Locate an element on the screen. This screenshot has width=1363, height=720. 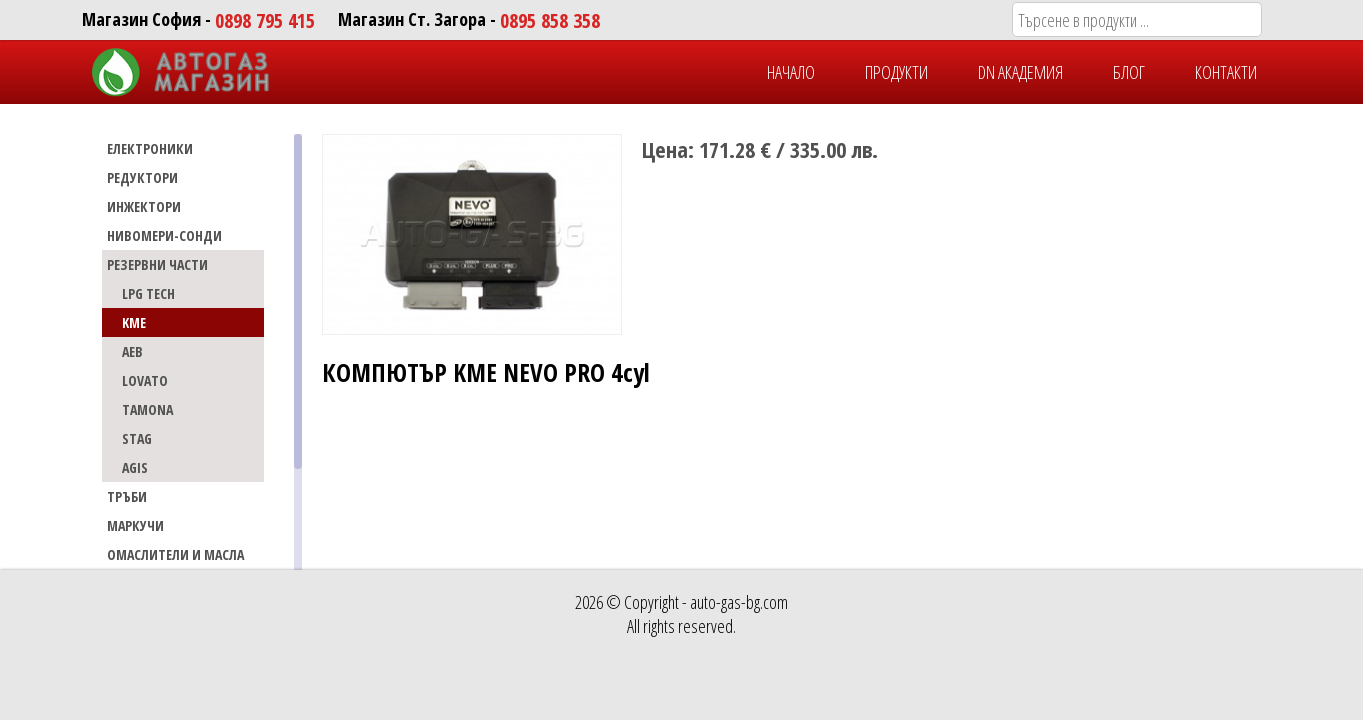
РЕЗЕРВНИ ЧАСТИ is located at coordinates (157, 264).